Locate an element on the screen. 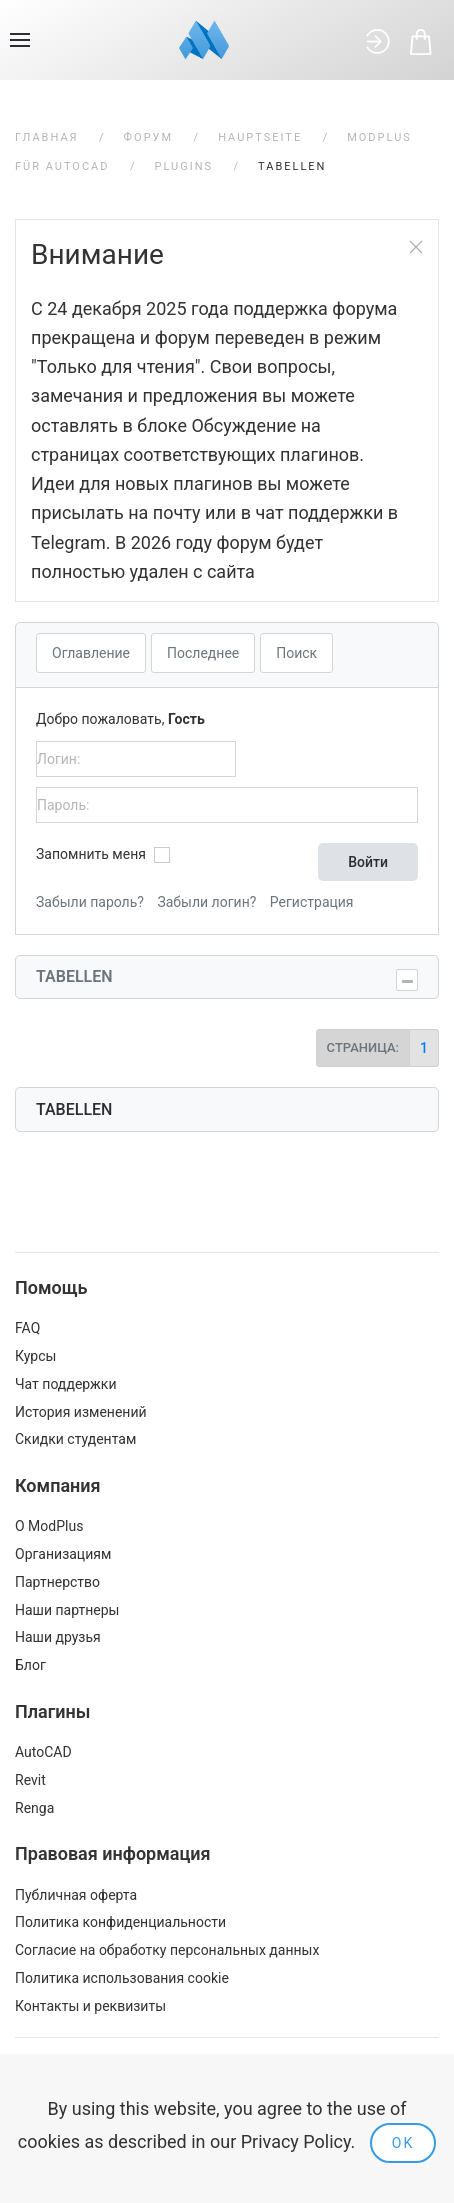  Забыли пароль? is located at coordinates (90, 902).